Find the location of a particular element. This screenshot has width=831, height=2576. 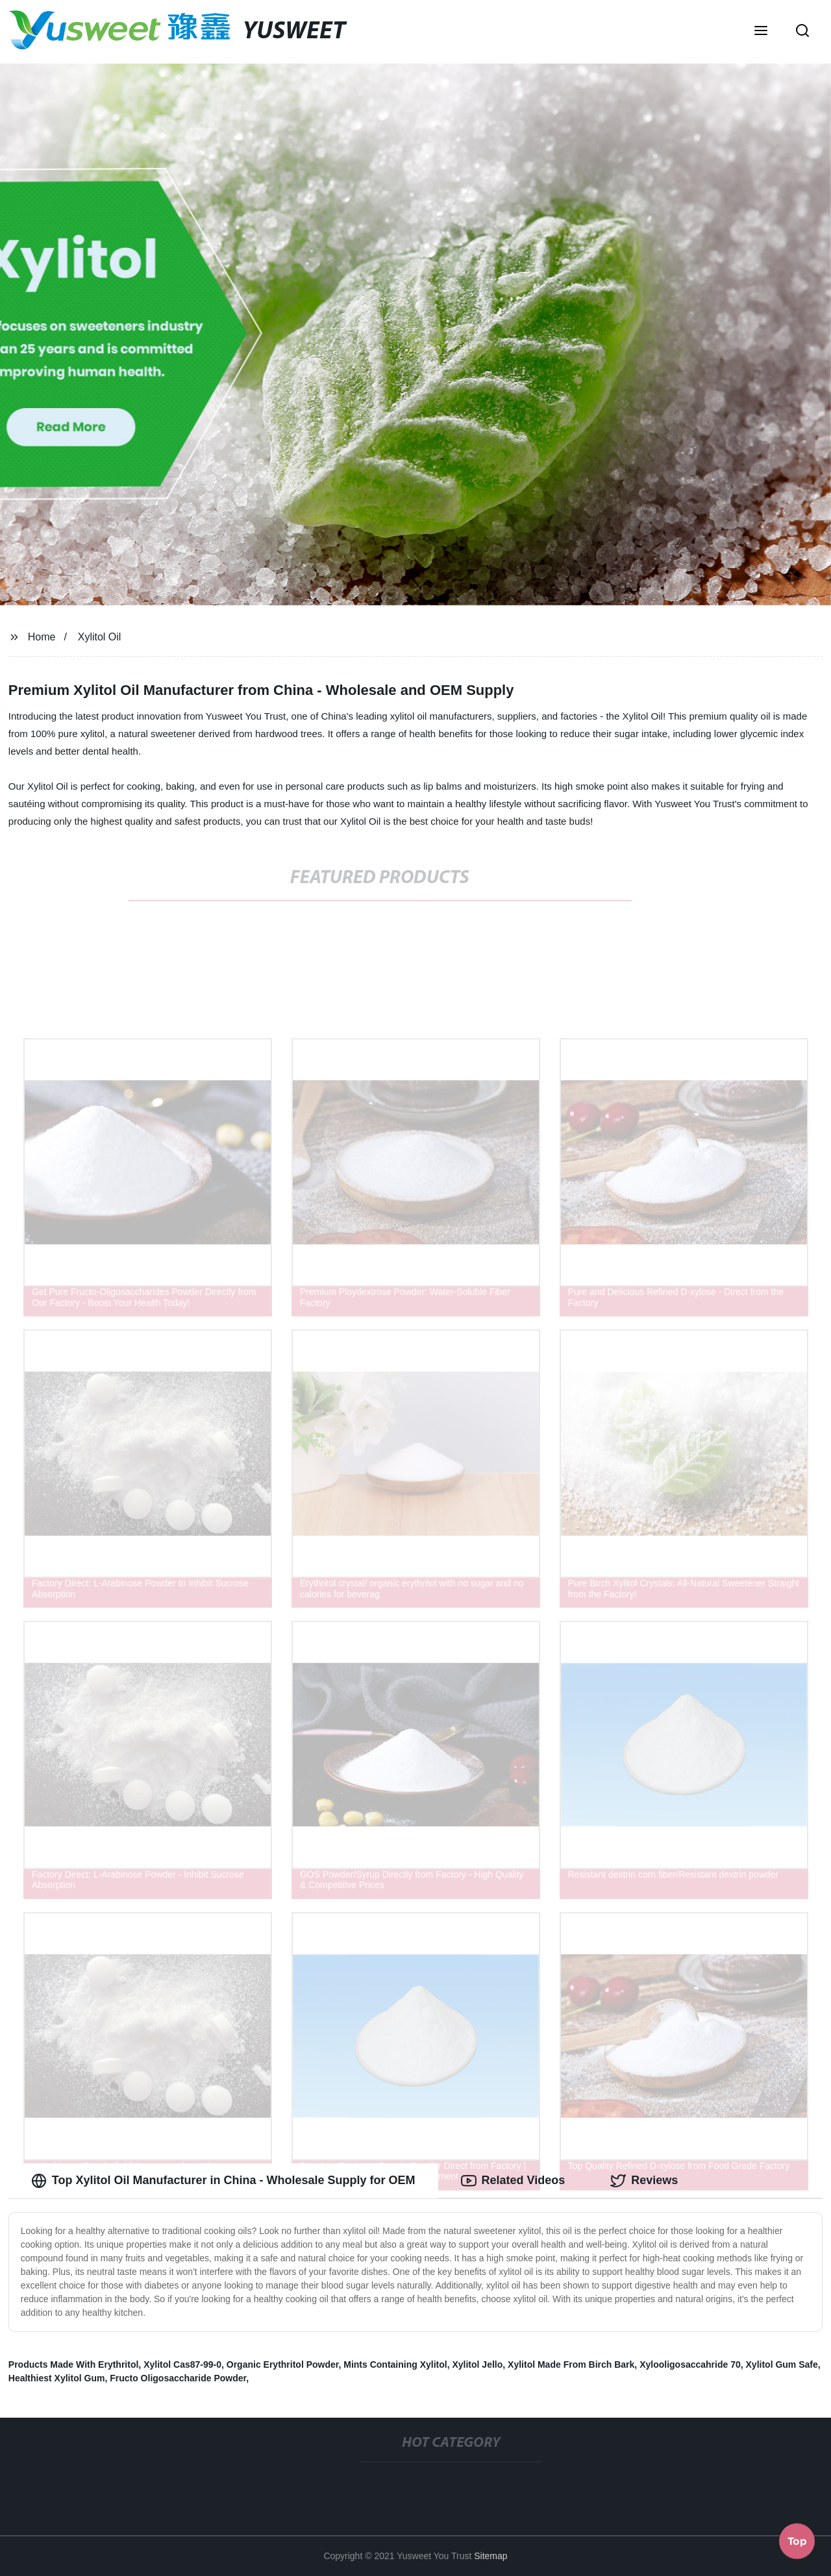

Organic Erythritol Powder is located at coordinates (283, 2364).